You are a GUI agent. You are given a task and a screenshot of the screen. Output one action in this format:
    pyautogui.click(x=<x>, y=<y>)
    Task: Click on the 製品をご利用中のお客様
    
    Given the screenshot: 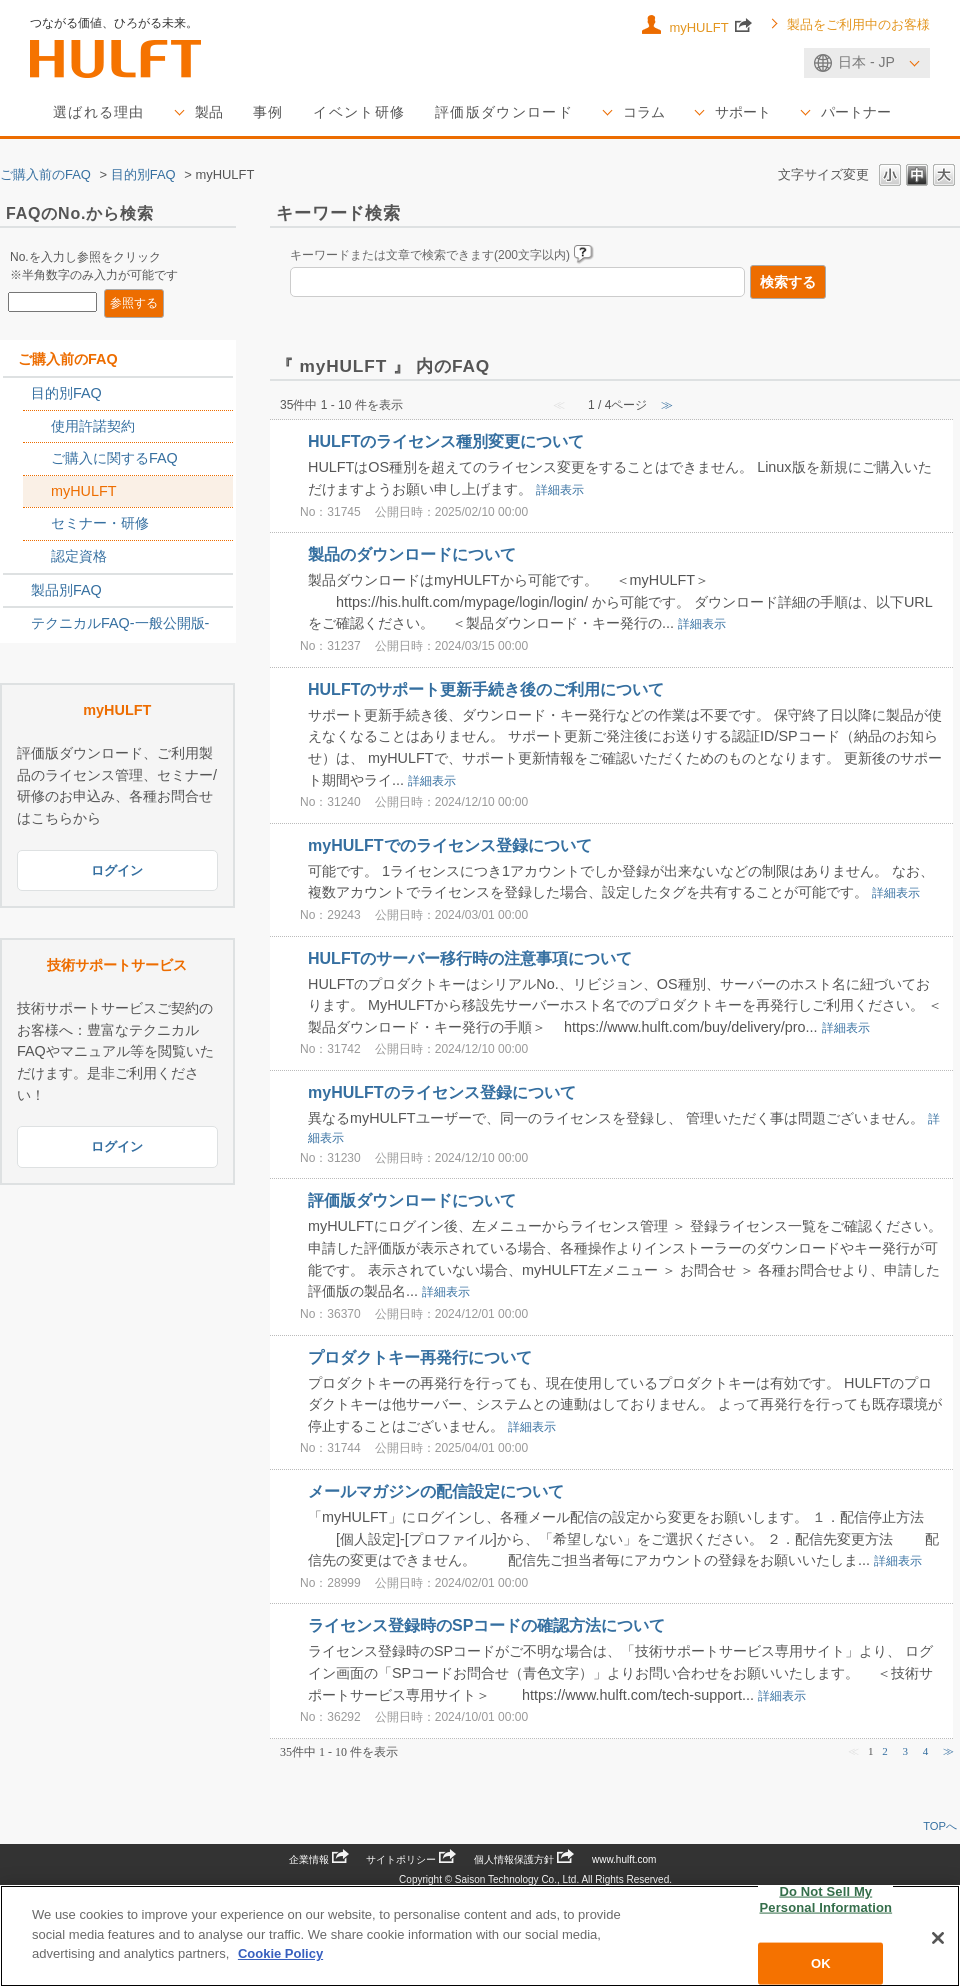 What is the action you would take?
    pyautogui.click(x=858, y=25)
    